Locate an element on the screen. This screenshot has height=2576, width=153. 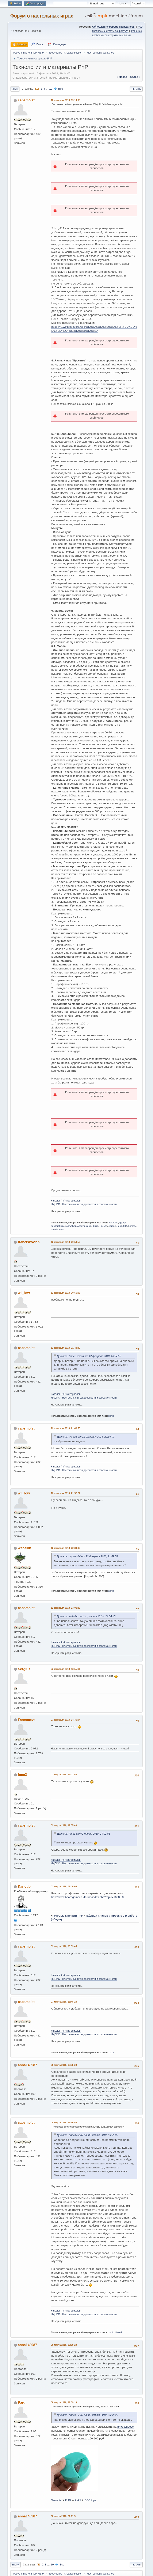
Цитата: capsmolet от 12 февраля 2018, 21:49:58 is located at coordinates (87, 1556).